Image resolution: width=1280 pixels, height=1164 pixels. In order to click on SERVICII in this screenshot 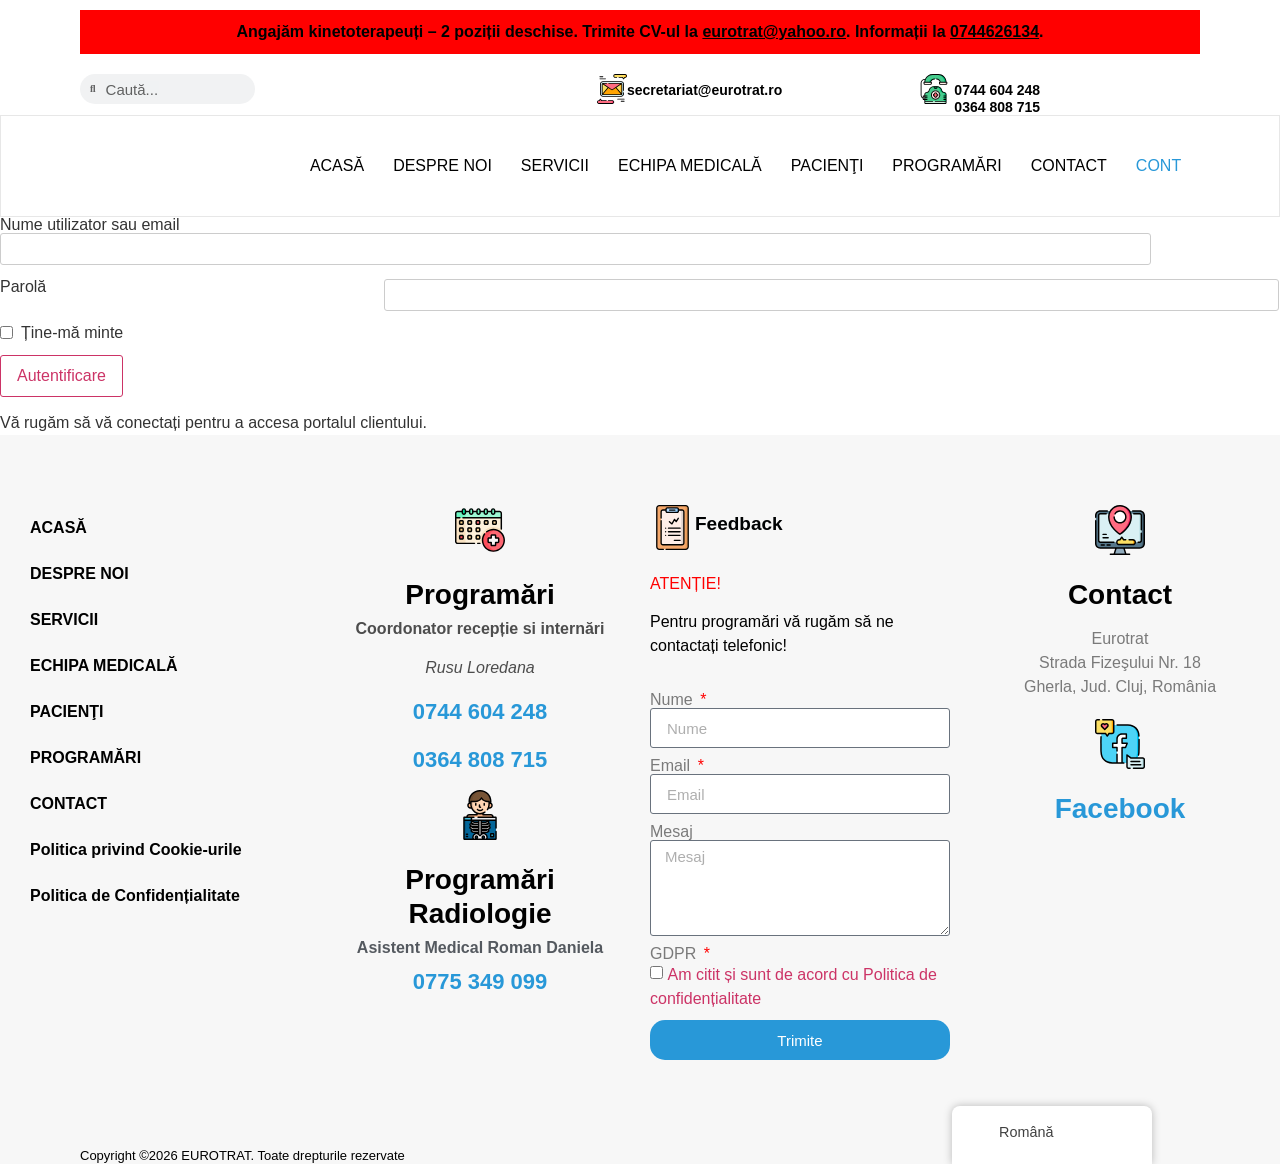, I will do `click(555, 165)`.